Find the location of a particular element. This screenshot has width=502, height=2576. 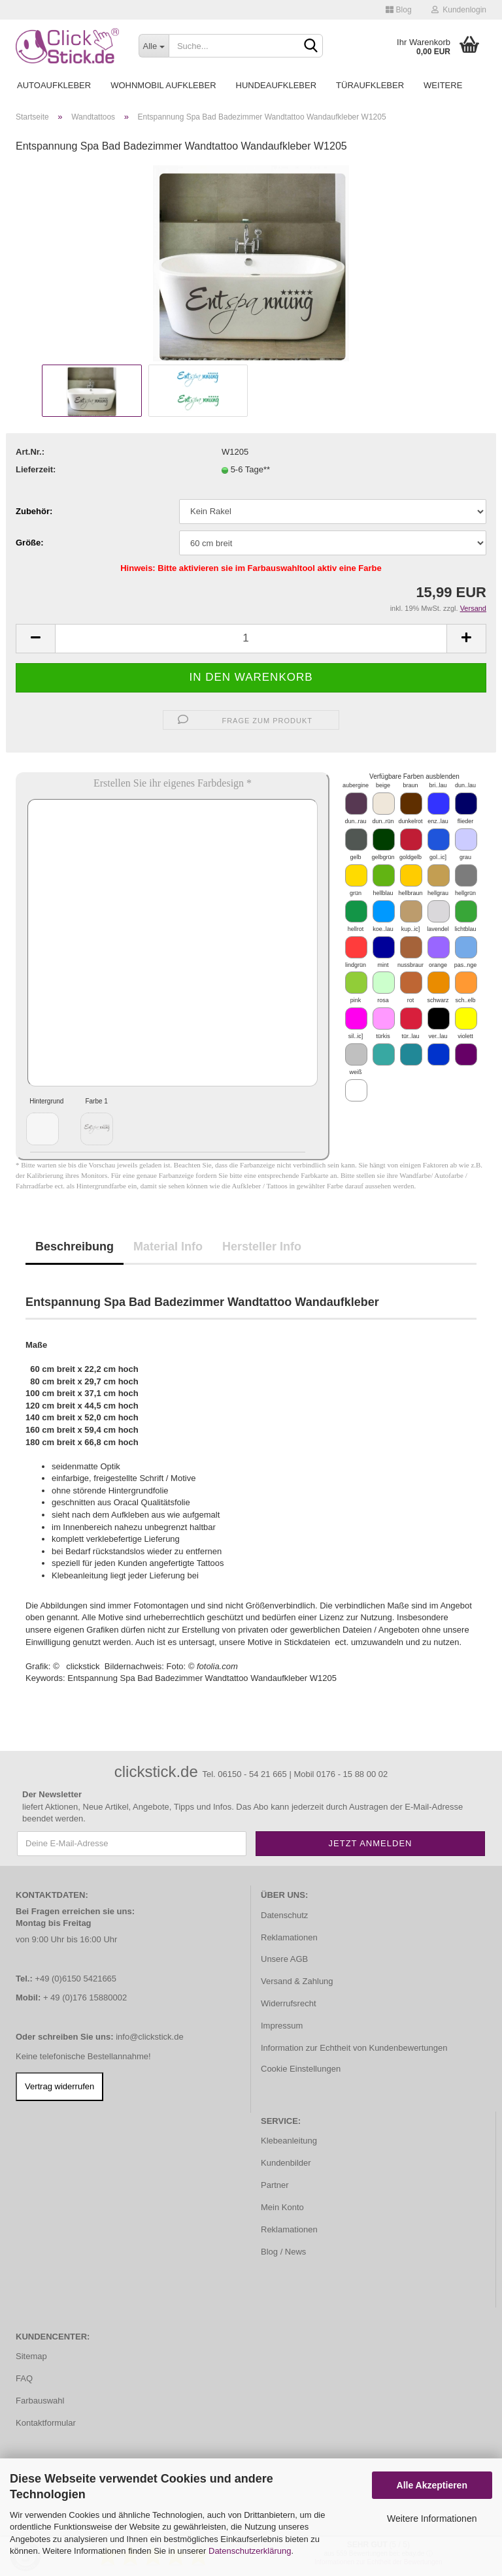

Kontaktformular is located at coordinates (46, 2423).